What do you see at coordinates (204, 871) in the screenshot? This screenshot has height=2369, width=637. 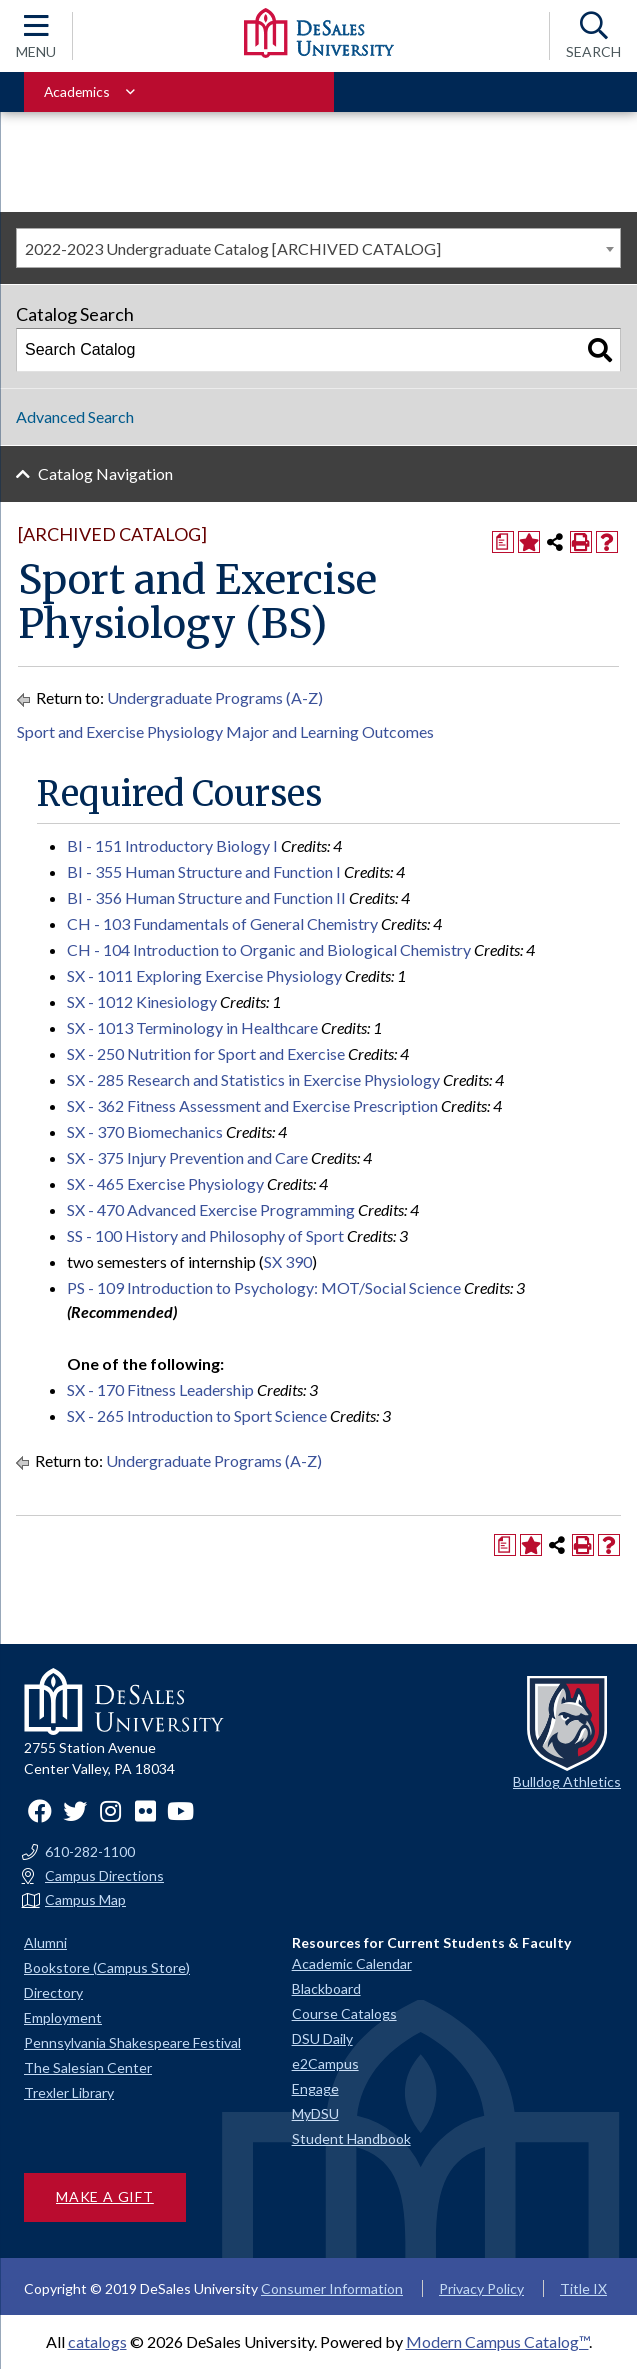 I see `BI - 355 Human Structure and Function I [View course details for BI - 355 Human Structure and Function I]` at bounding box center [204, 871].